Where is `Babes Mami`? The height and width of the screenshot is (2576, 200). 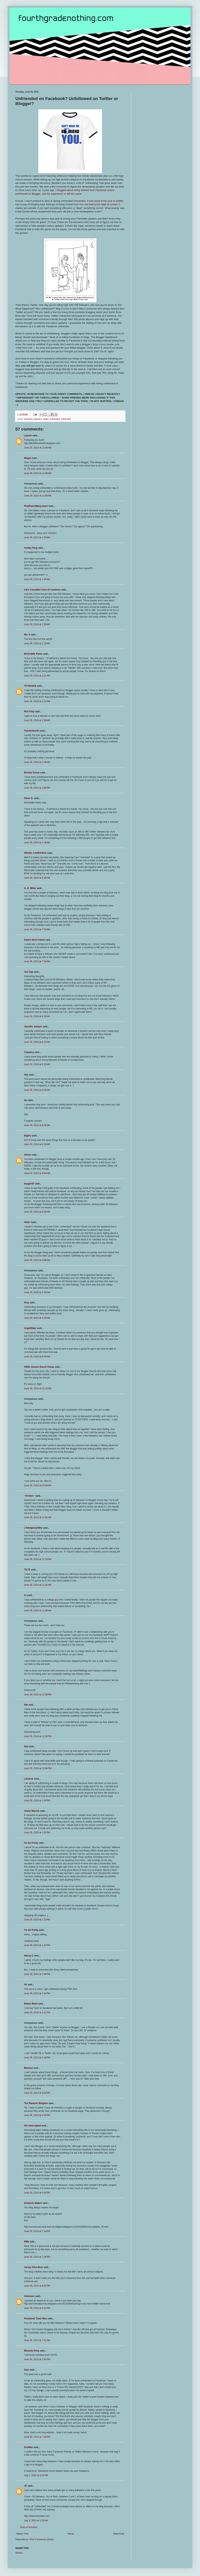
Babes Mami is located at coordinates (31, 2003).